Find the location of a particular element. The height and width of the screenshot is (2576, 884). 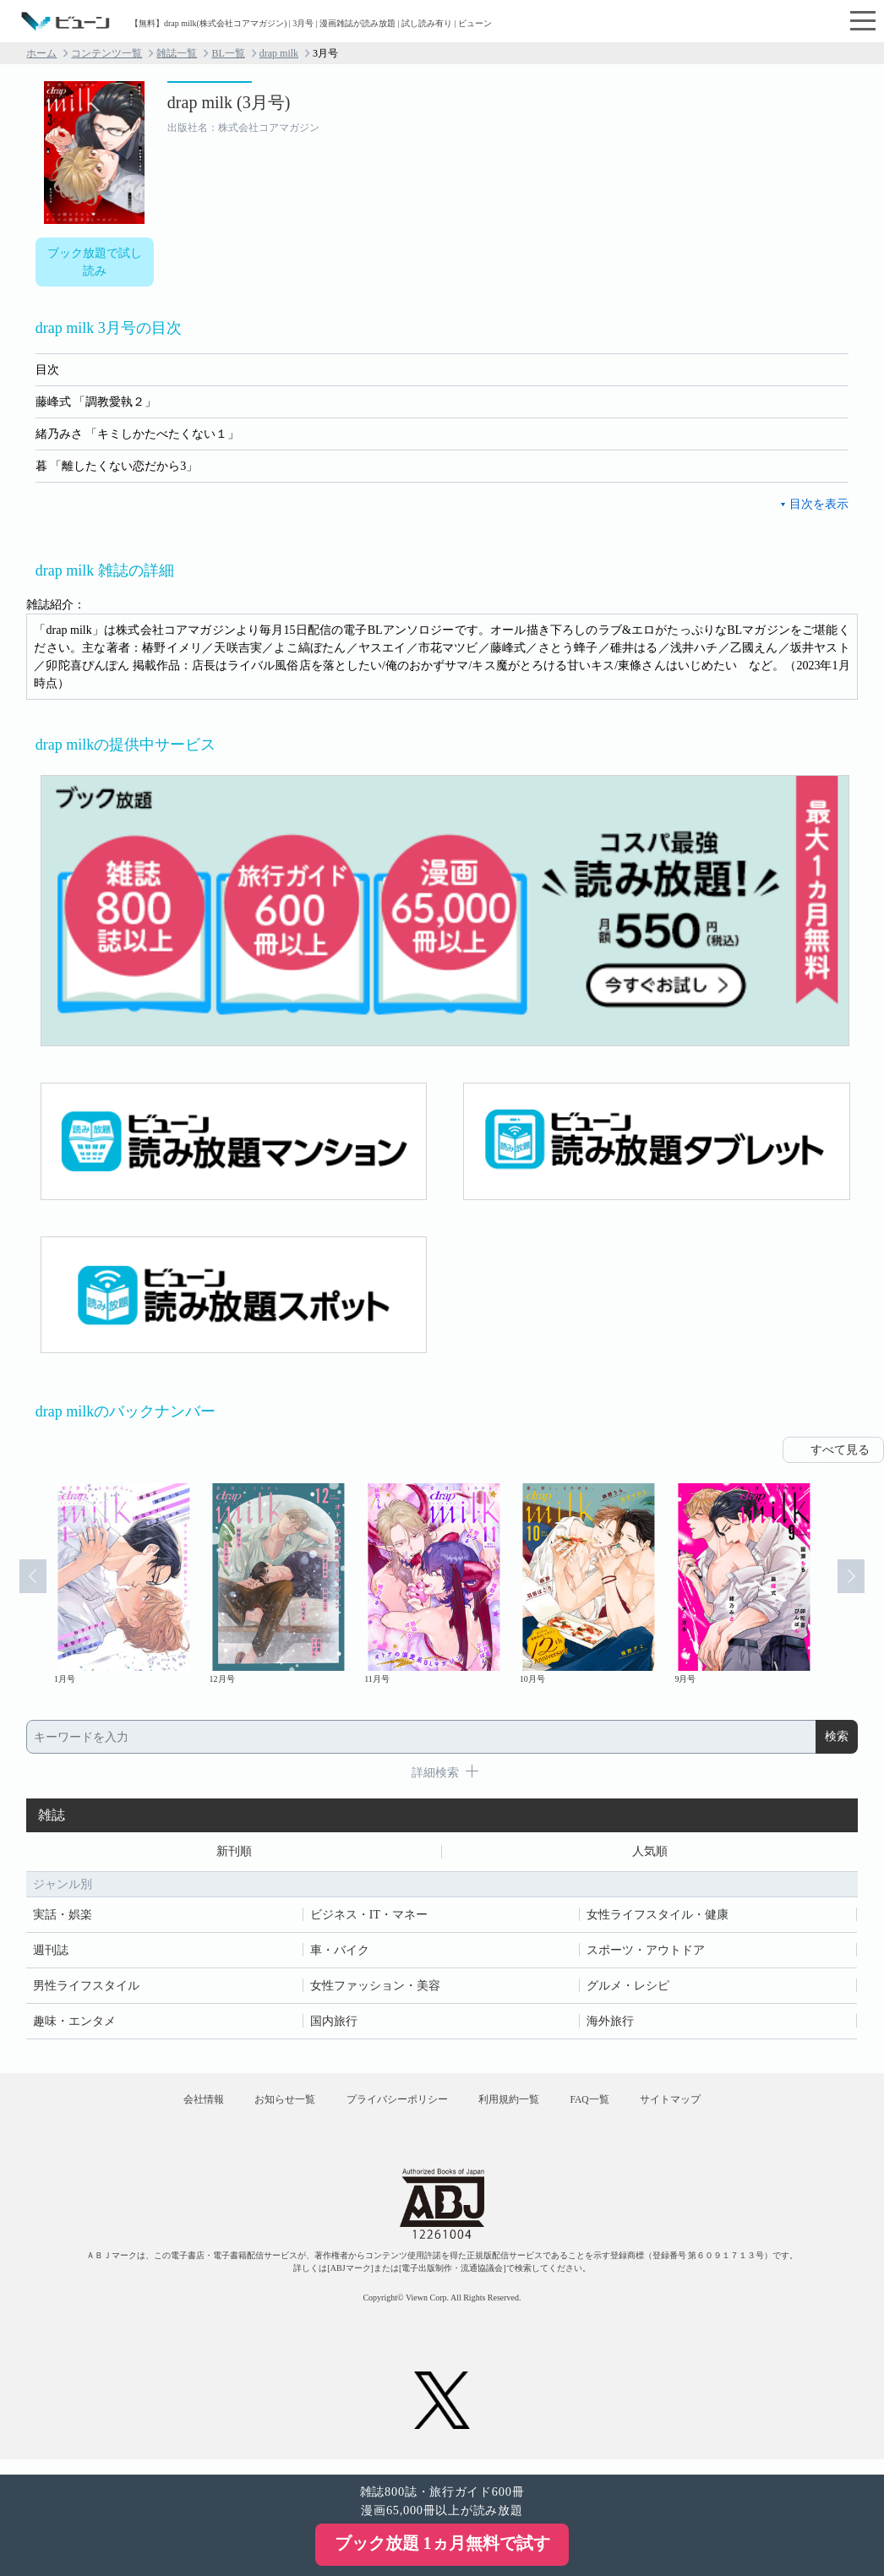

ブック放題で試し読み is located at coordinates (94, 262).